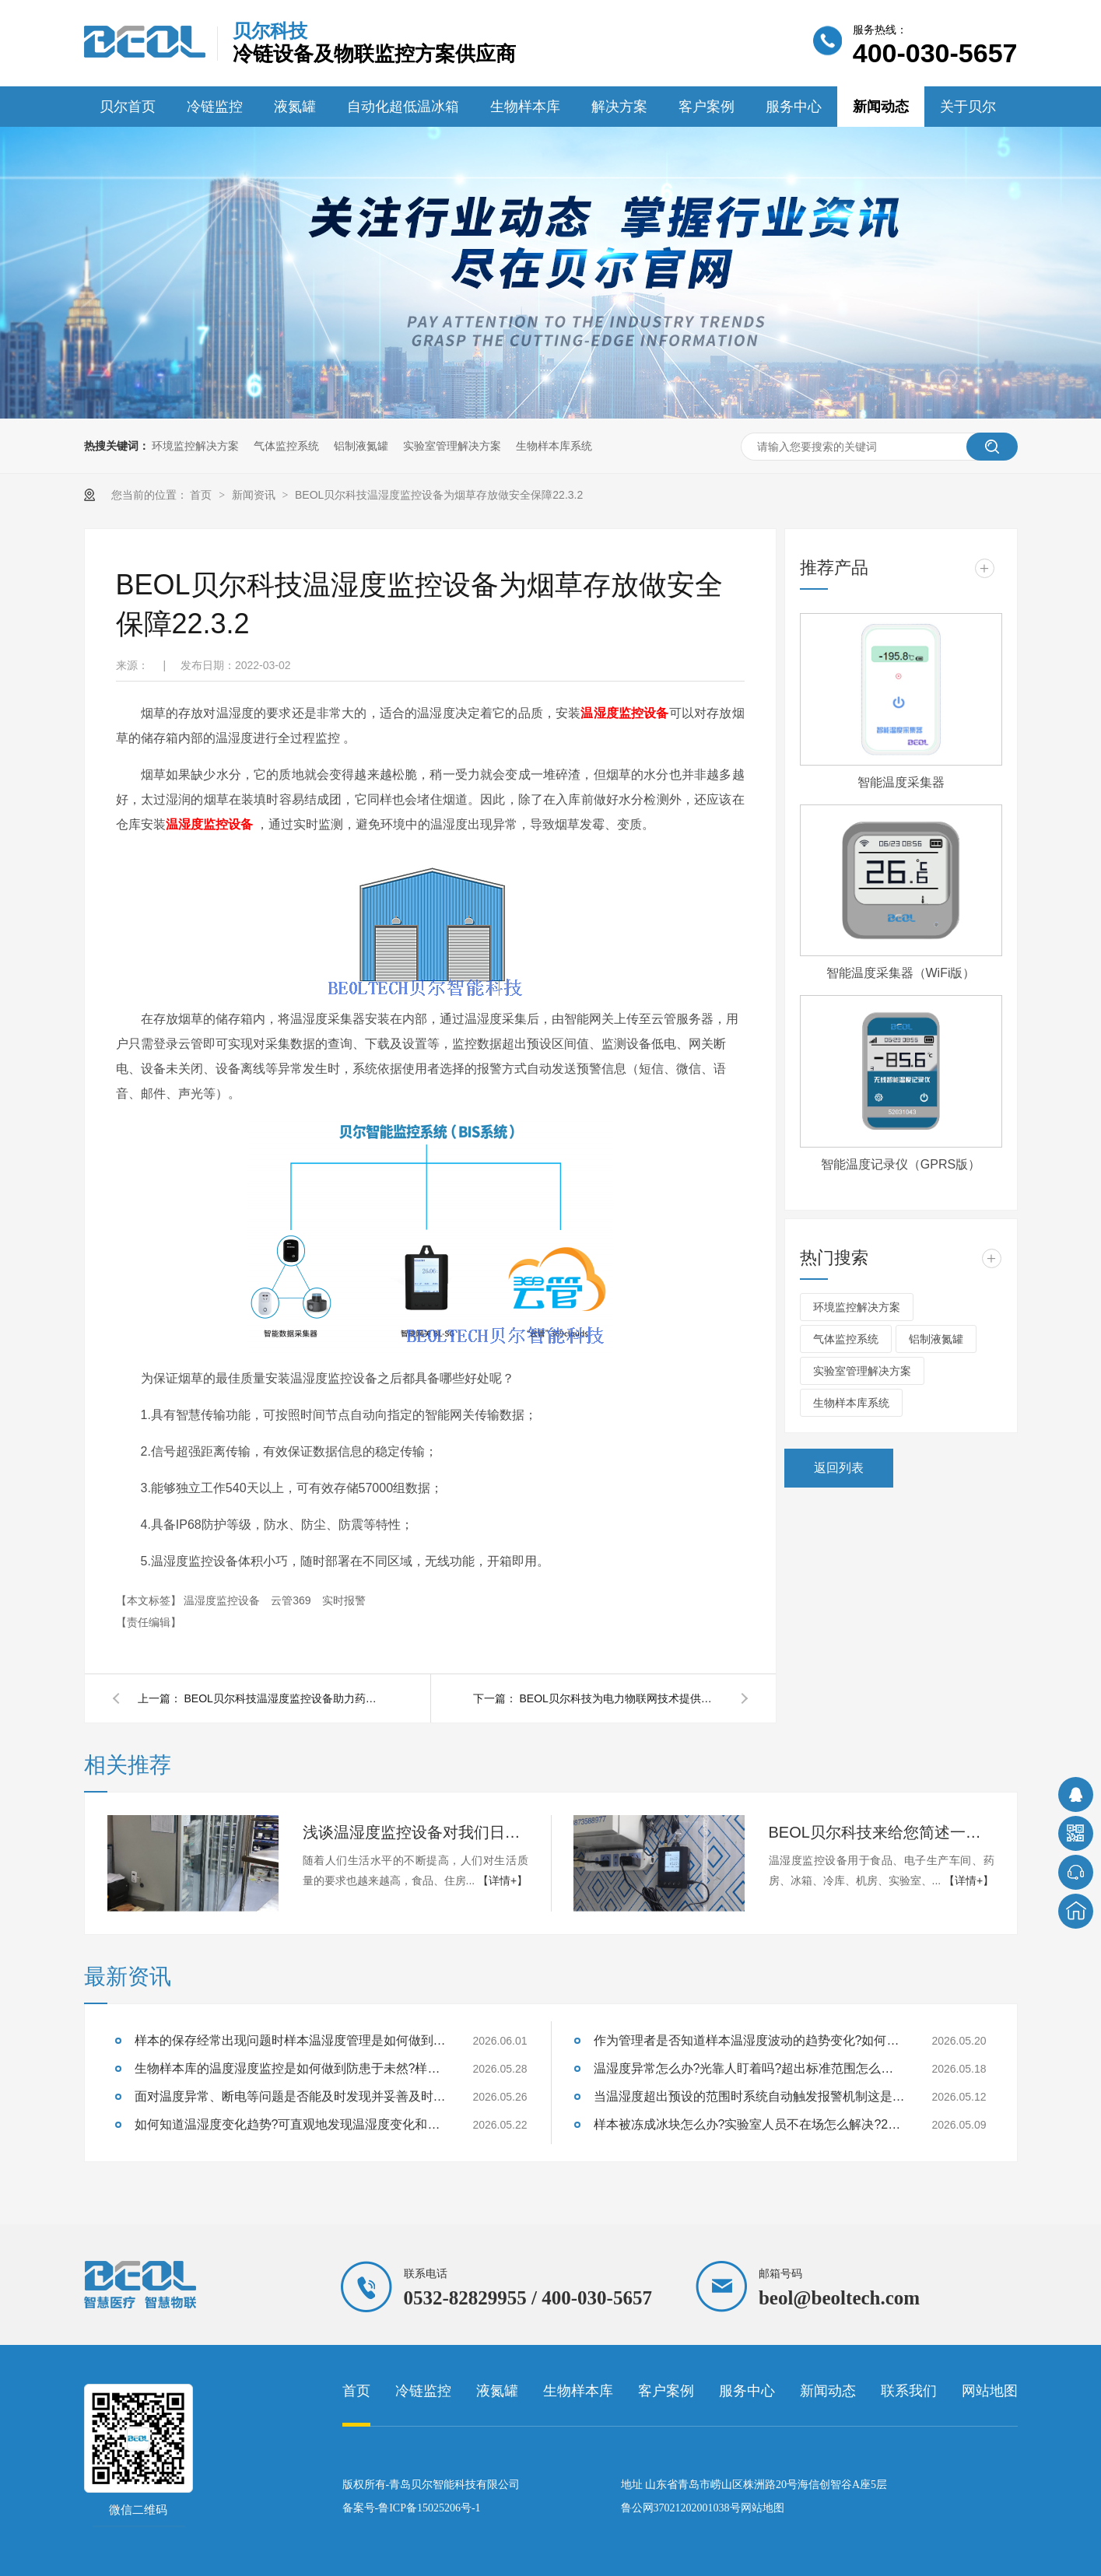 Image resolution: width=1101 pixels, height=2576 pixels. What do you see at coordinates (900, 1164) in the screenshot?
I see `智能温度记录仪（GPRS版）` at bounding box center [900, 1164].